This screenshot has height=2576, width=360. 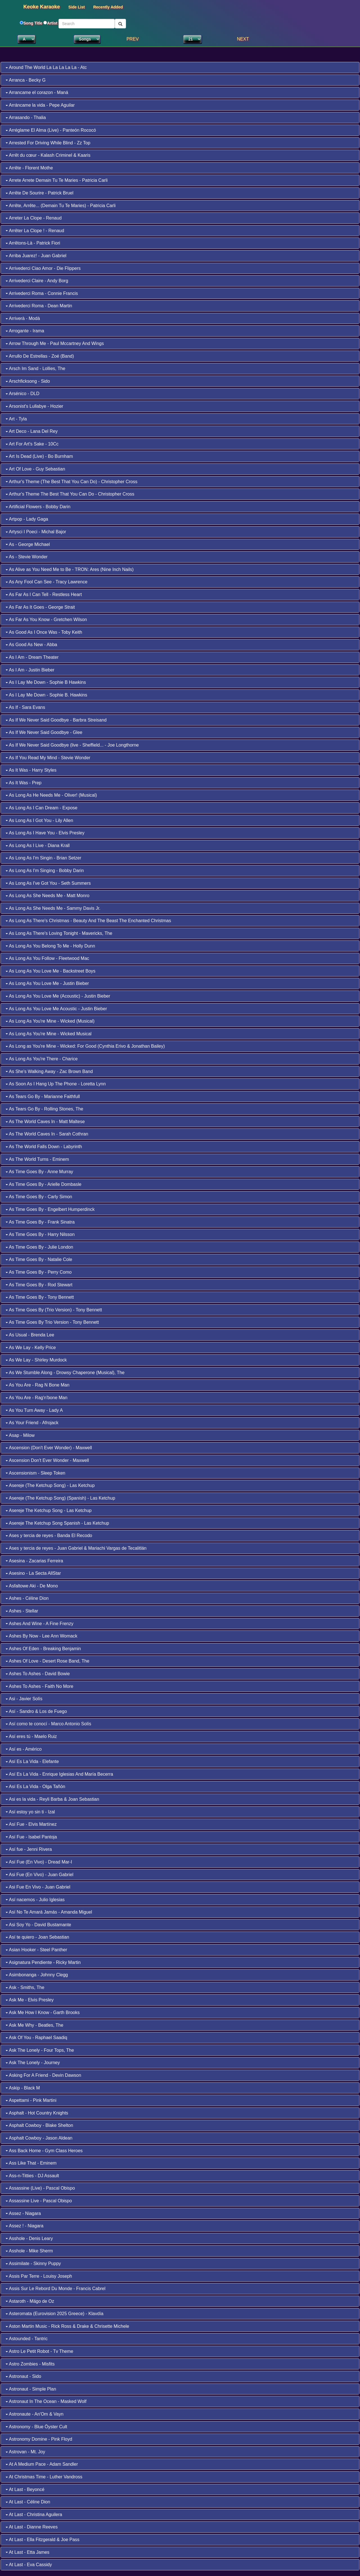 What do you see at coordinates (32, 2175) in the screenshot?
I see `Ass-n-Titties - DJ Assault` at bounding box center [32, 2175].